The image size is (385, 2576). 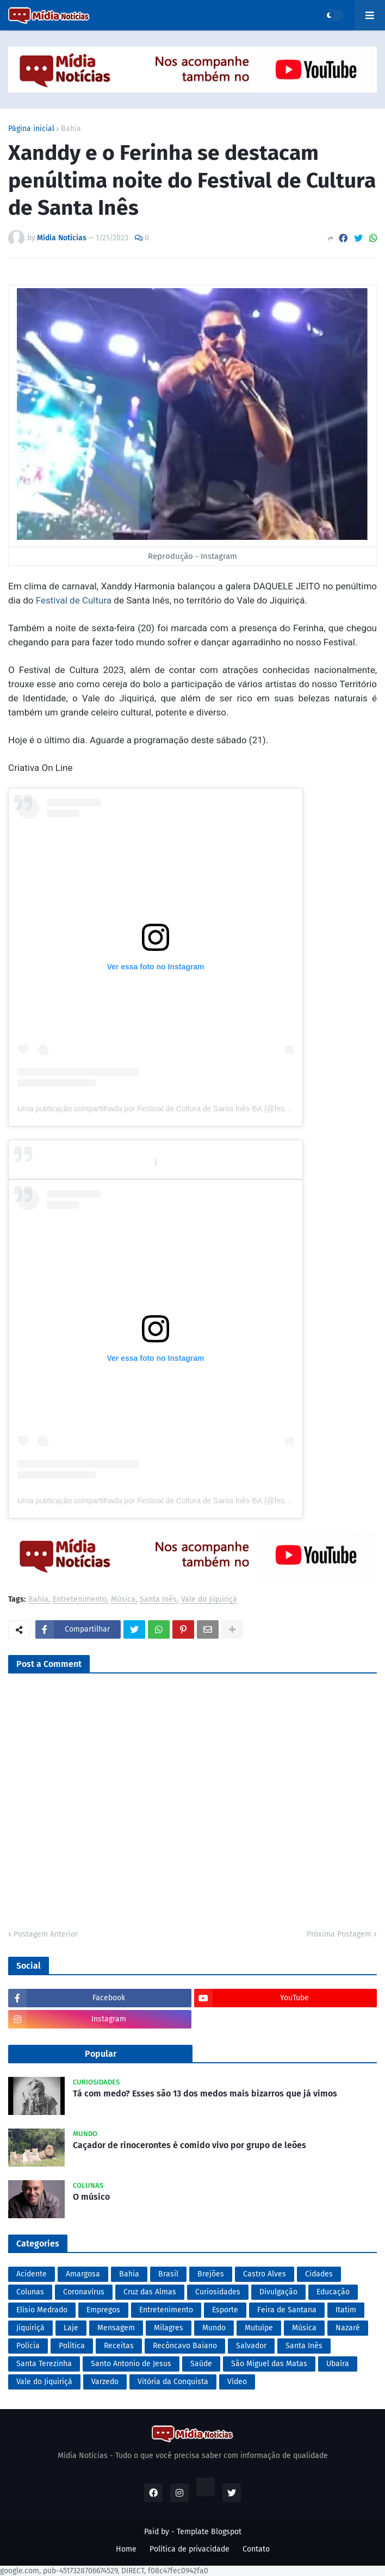 I want to click on Receitas, so click(x=119, y=2345).